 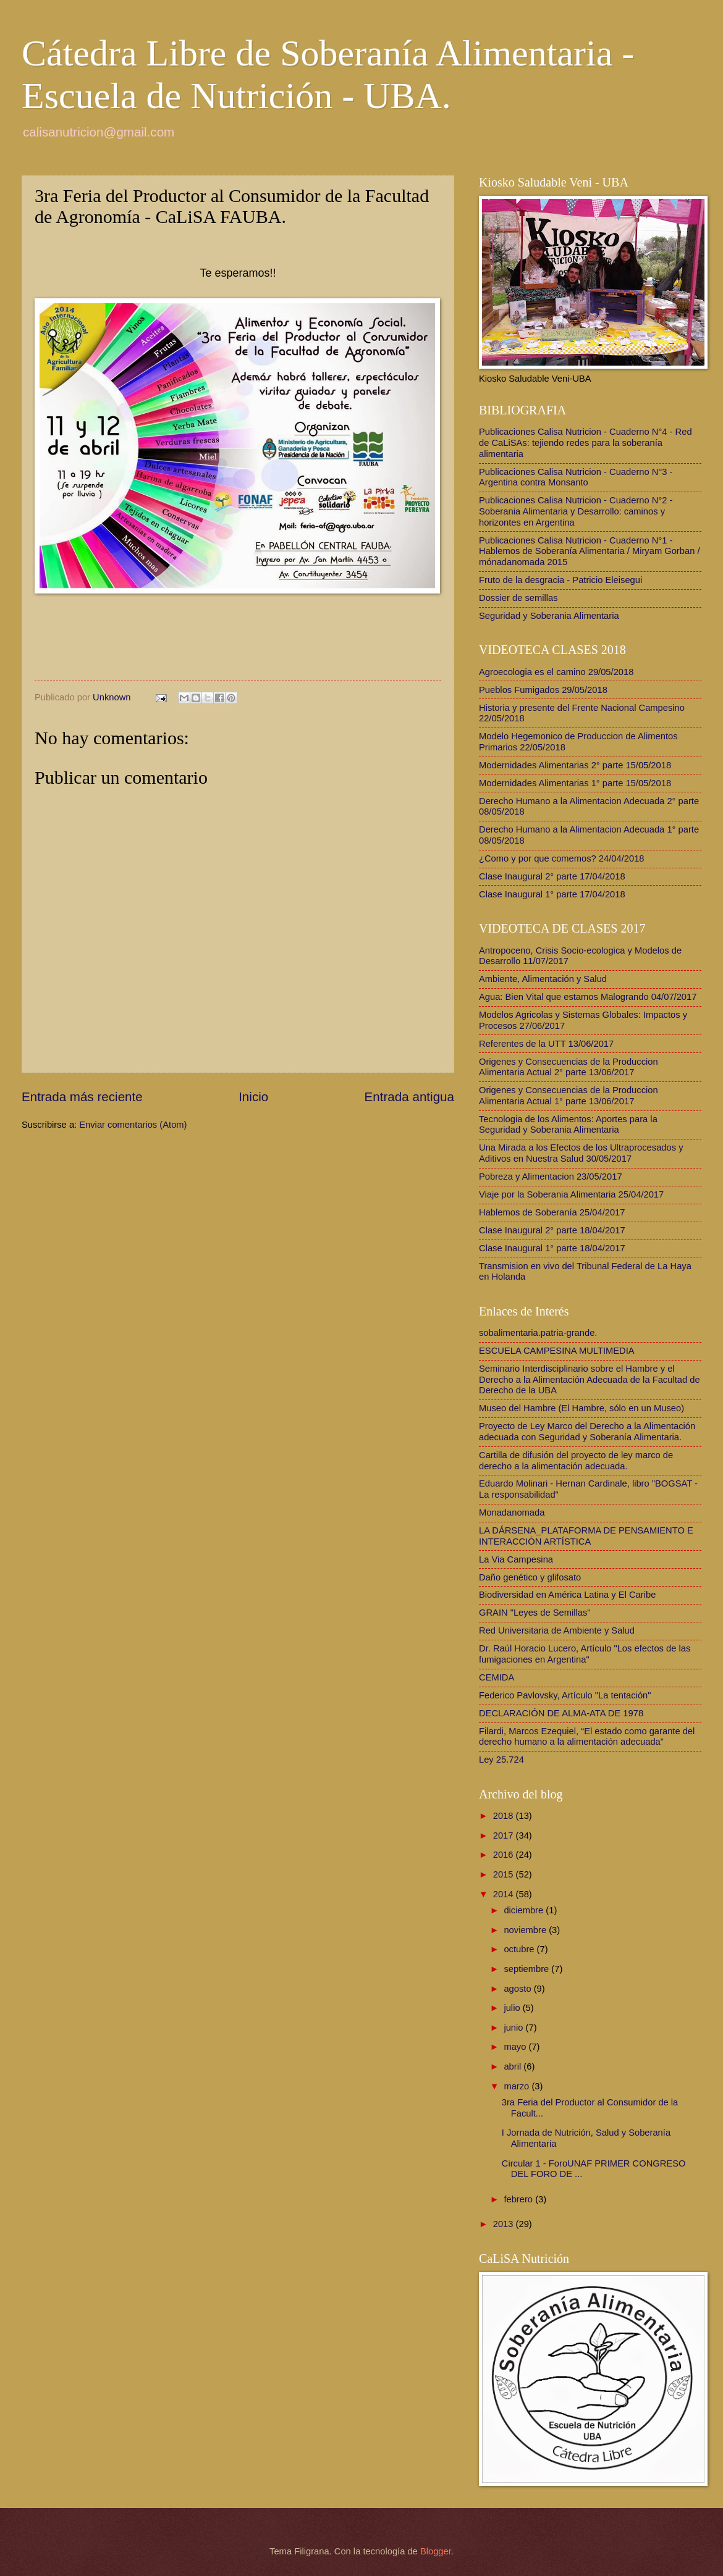 I want to click on Ley 25.724, so click(x=501, y=1759).